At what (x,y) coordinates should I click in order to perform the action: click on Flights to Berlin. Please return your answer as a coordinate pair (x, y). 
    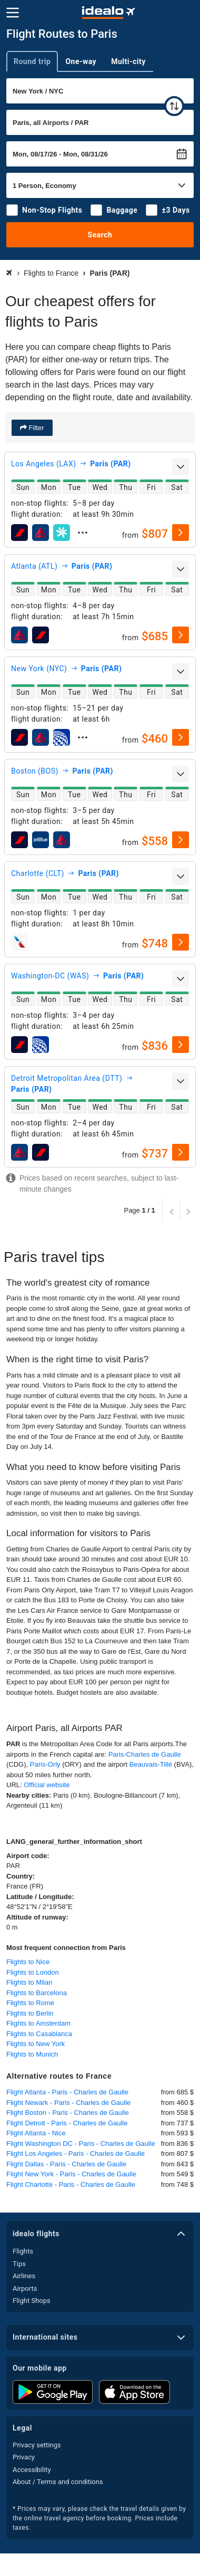
    Looking at the image, I should click on (30, 2013).